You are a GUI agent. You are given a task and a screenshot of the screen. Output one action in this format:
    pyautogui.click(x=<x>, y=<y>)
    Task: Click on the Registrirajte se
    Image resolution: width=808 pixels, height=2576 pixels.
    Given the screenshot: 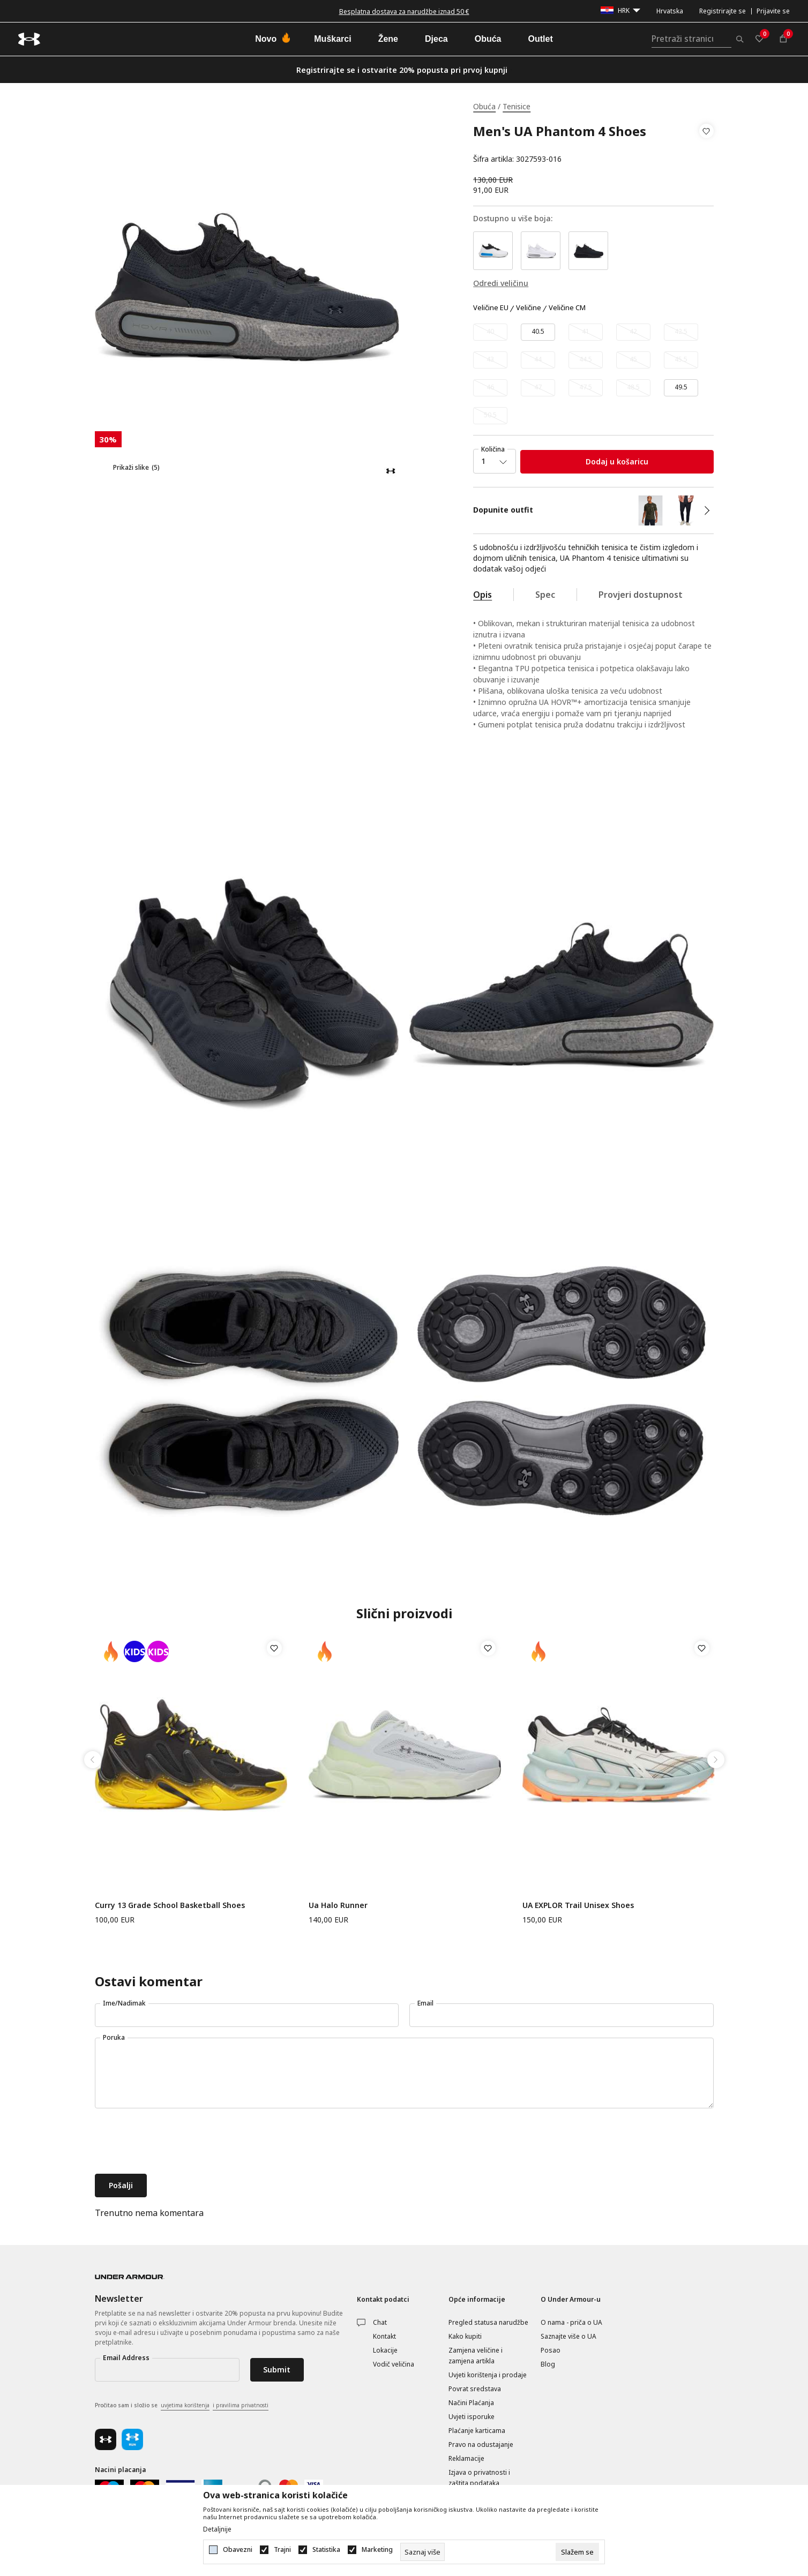 What is the action you would take?
    pyautogui.click(x=722, y=11)
    